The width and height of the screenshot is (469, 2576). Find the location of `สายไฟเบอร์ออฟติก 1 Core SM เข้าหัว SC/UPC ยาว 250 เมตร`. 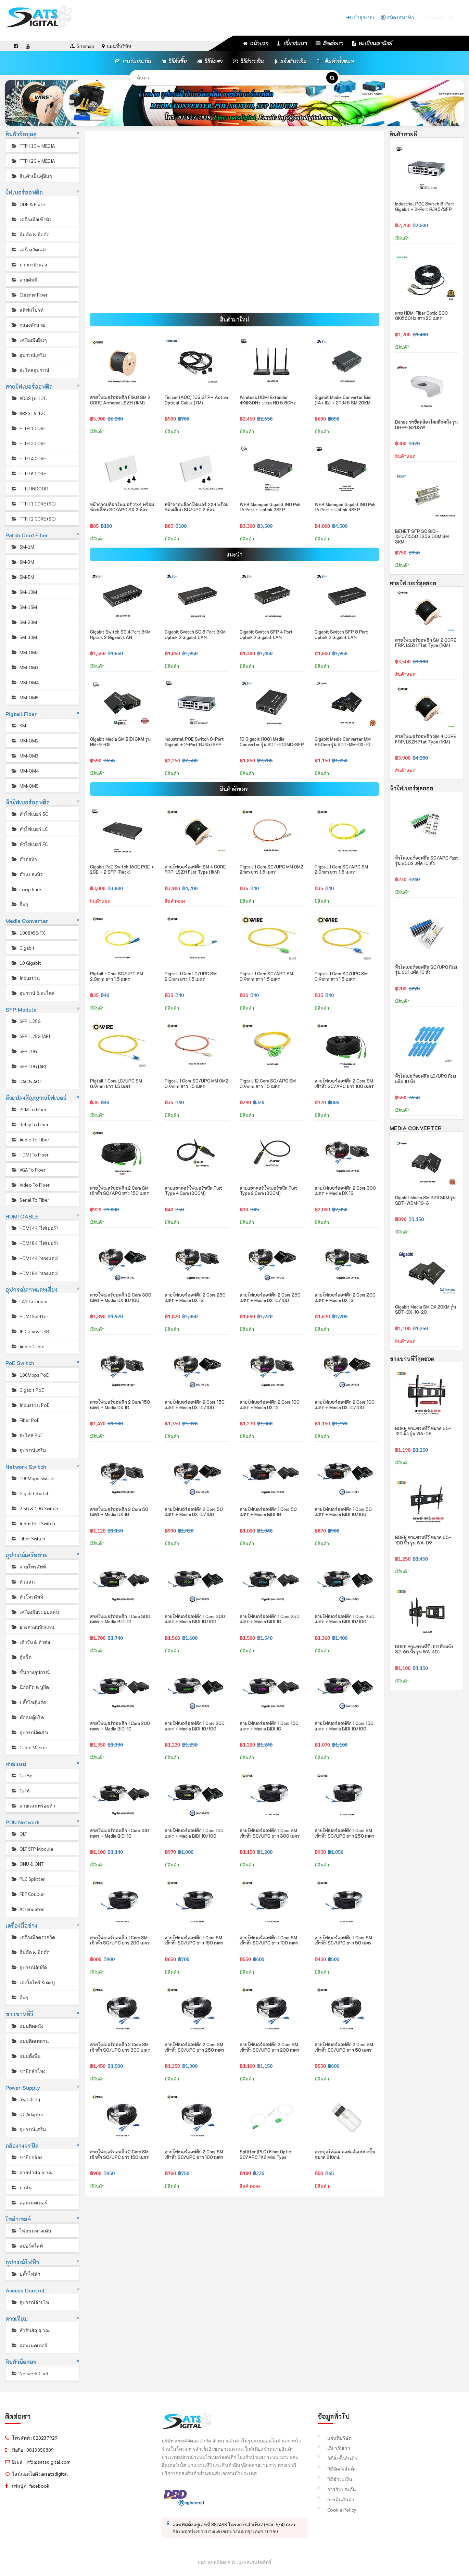

สายไฟเบอร์ออฟติก 1 Core SM เข้าหัว SC/UPC ยาว 250 เมตร is located at coordinates (345, 1833).